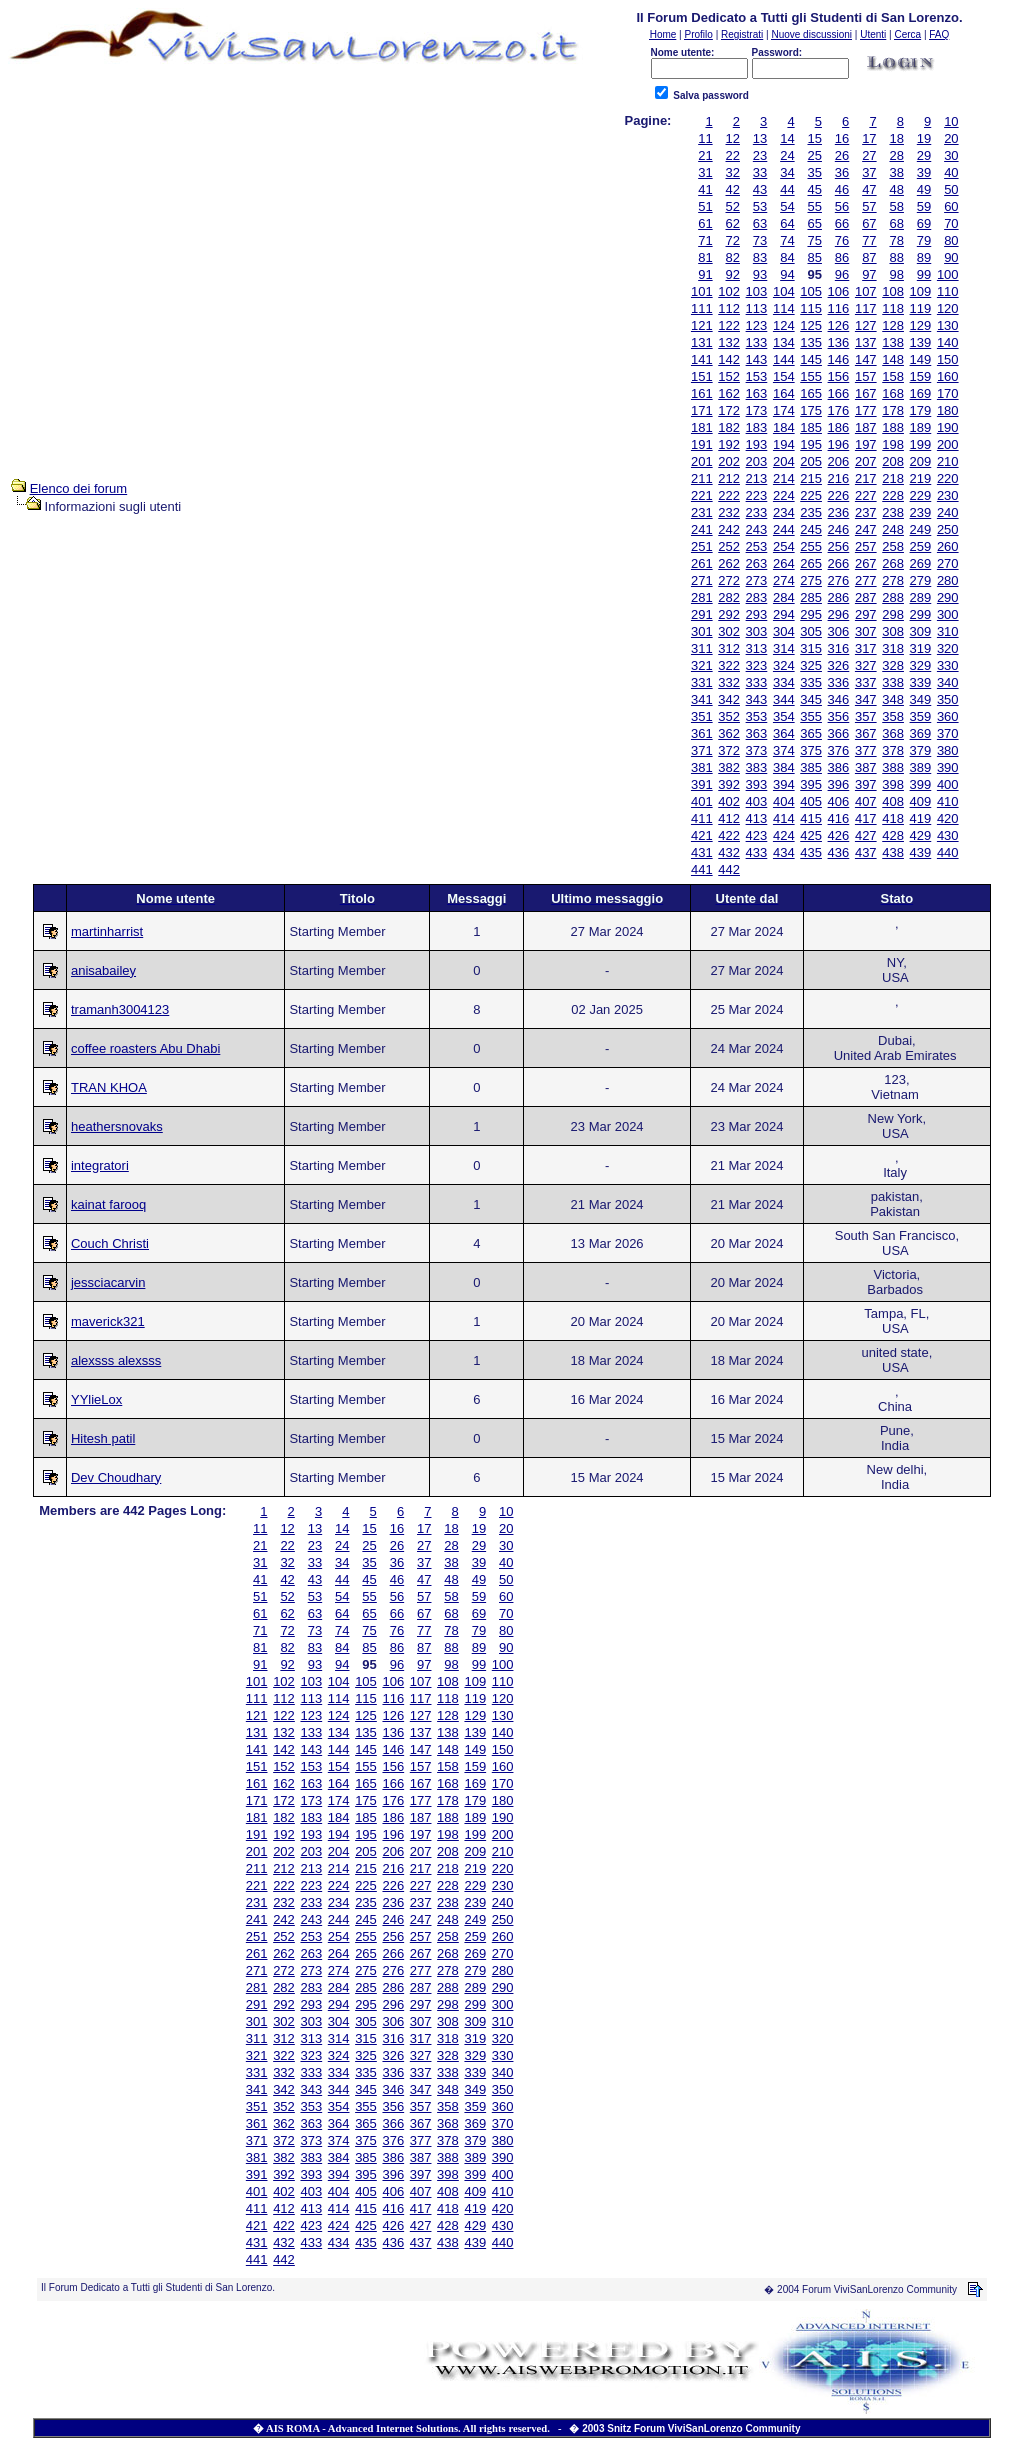 Image resolution: width=1024 pixels, height=2446 pixels. I want to click on 269, so click(921, 563).